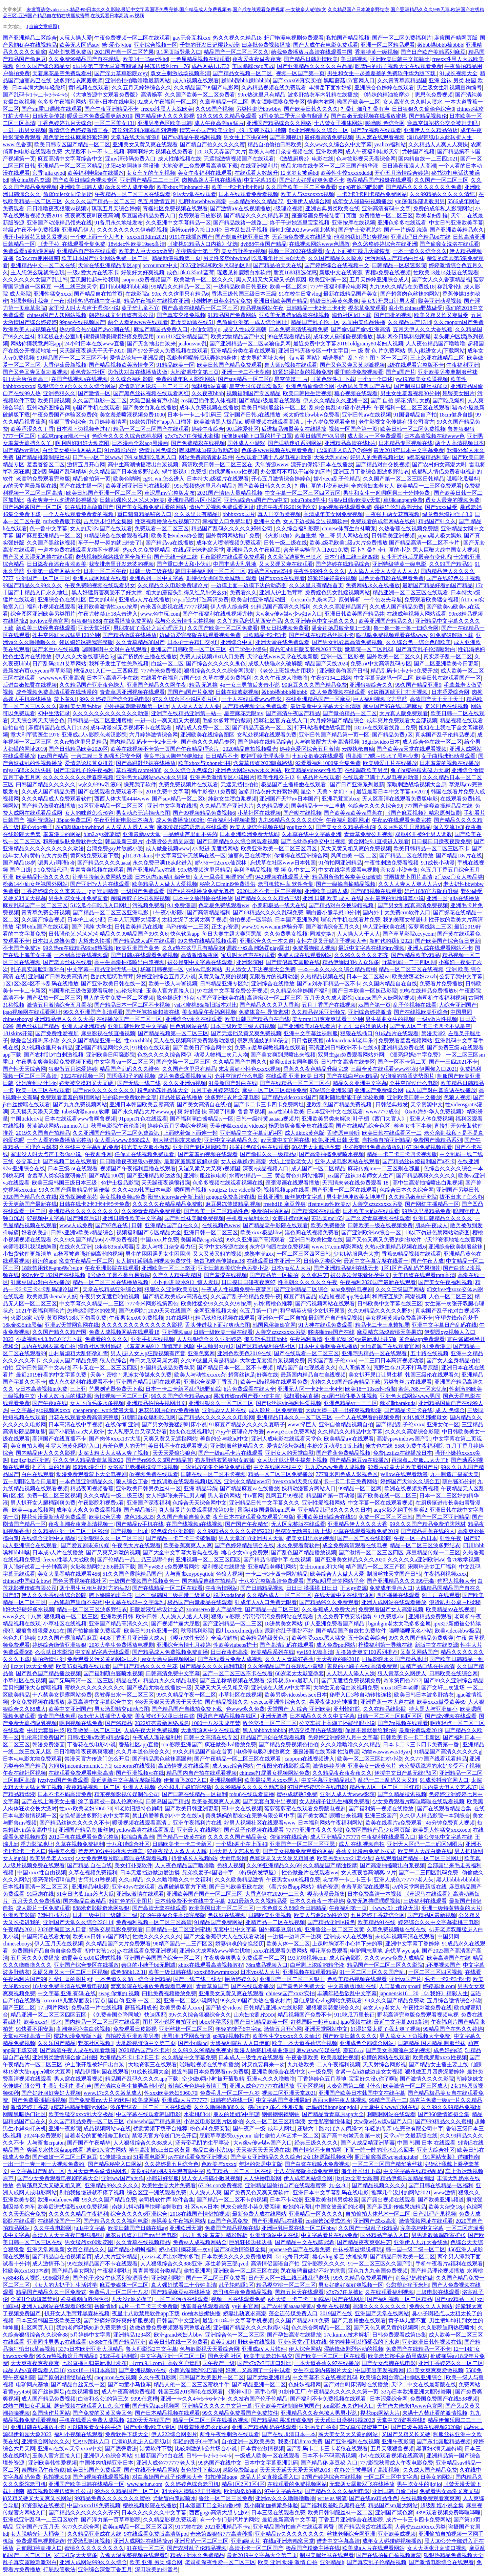 The width and height of the screenshot is (488, 2576). What do you see at coordinates (350, 919) in the screenshot?
I see `理论片手机在线看片免费` at bounding box center [350, 919].